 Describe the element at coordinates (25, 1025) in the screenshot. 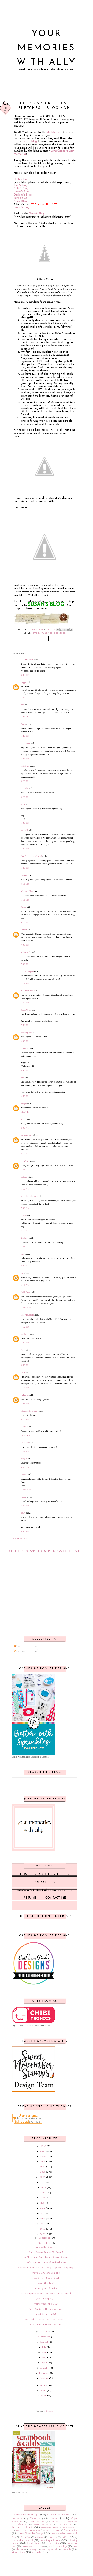

I see `7:54 PM` at that location.